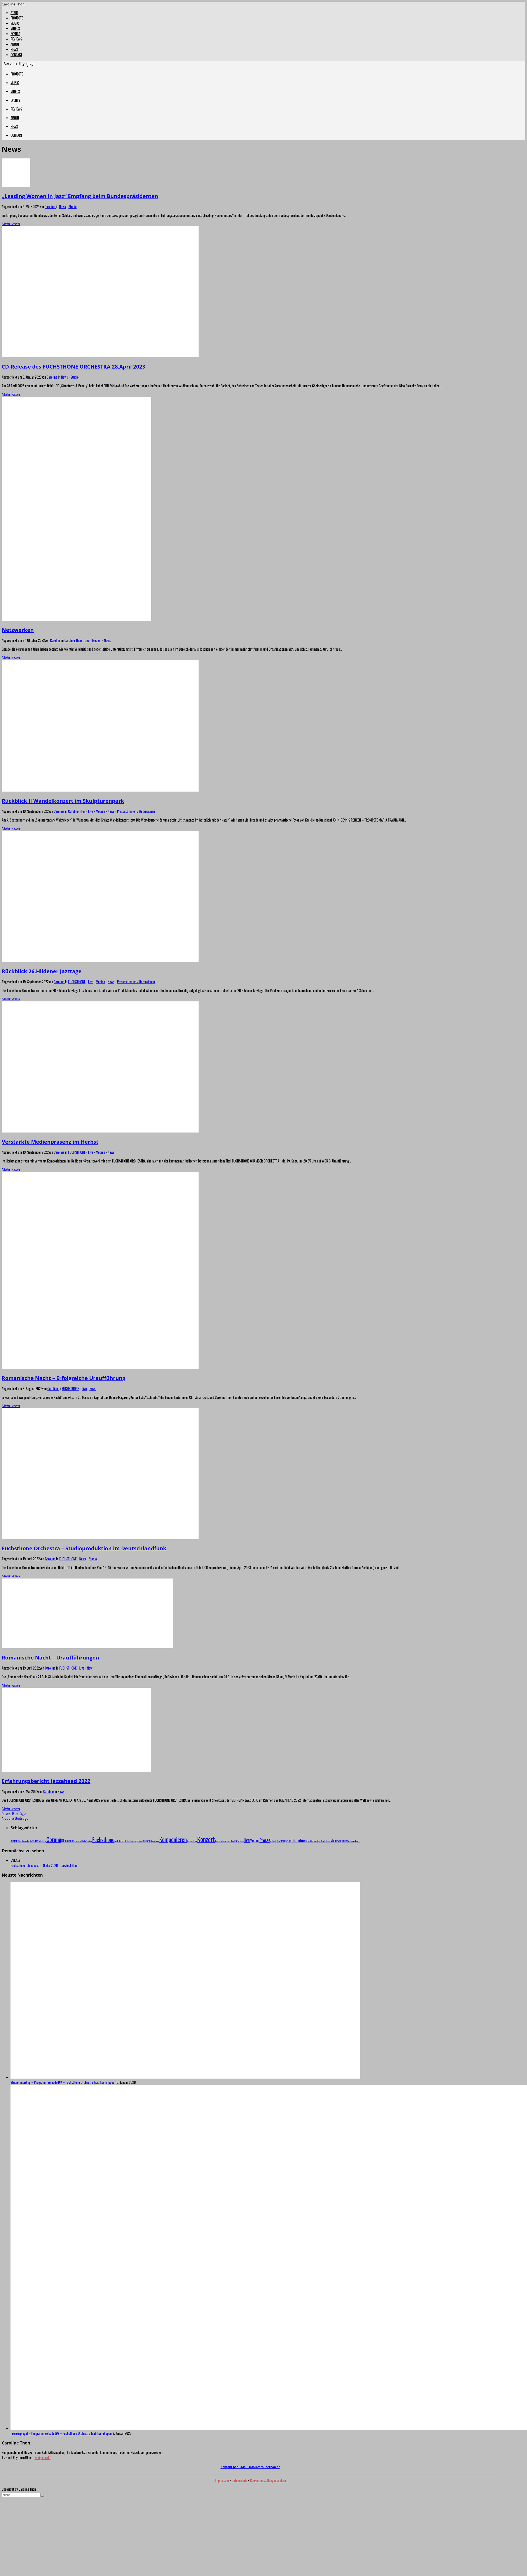  Describe the element at coordinates (16, 54) in the screenshot. I see `CONTACT` at that location.